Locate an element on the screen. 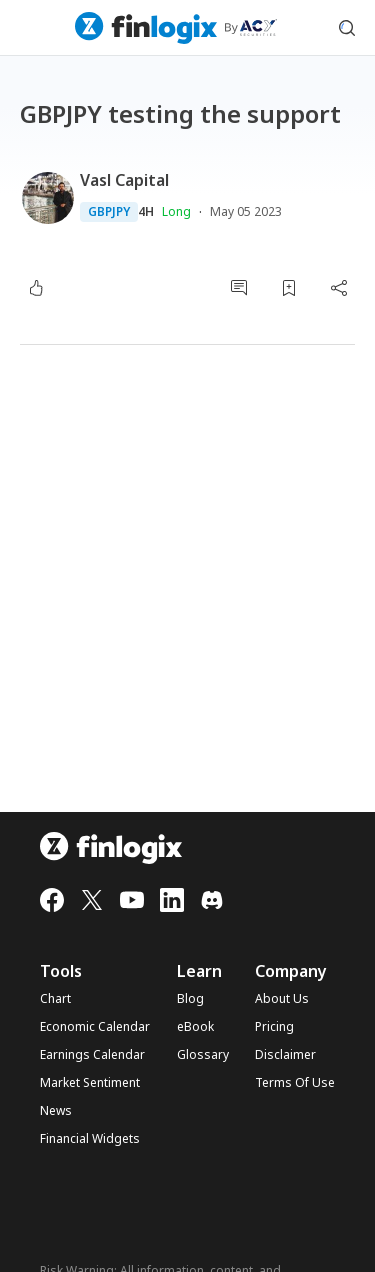 The height and width of the screenshot is (1272, 375). Market Sentiment is located at coordinates (90, 1083).